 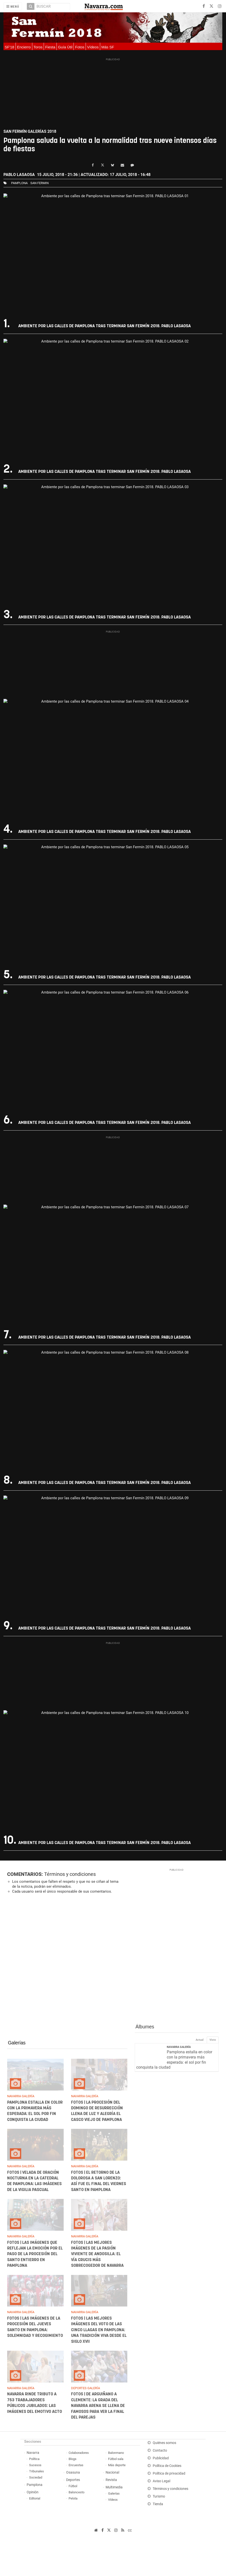 What do you see at coordinates (117, 2465) in the screenshot?
I see `Más deporte` at bounding box center [117, 2465].